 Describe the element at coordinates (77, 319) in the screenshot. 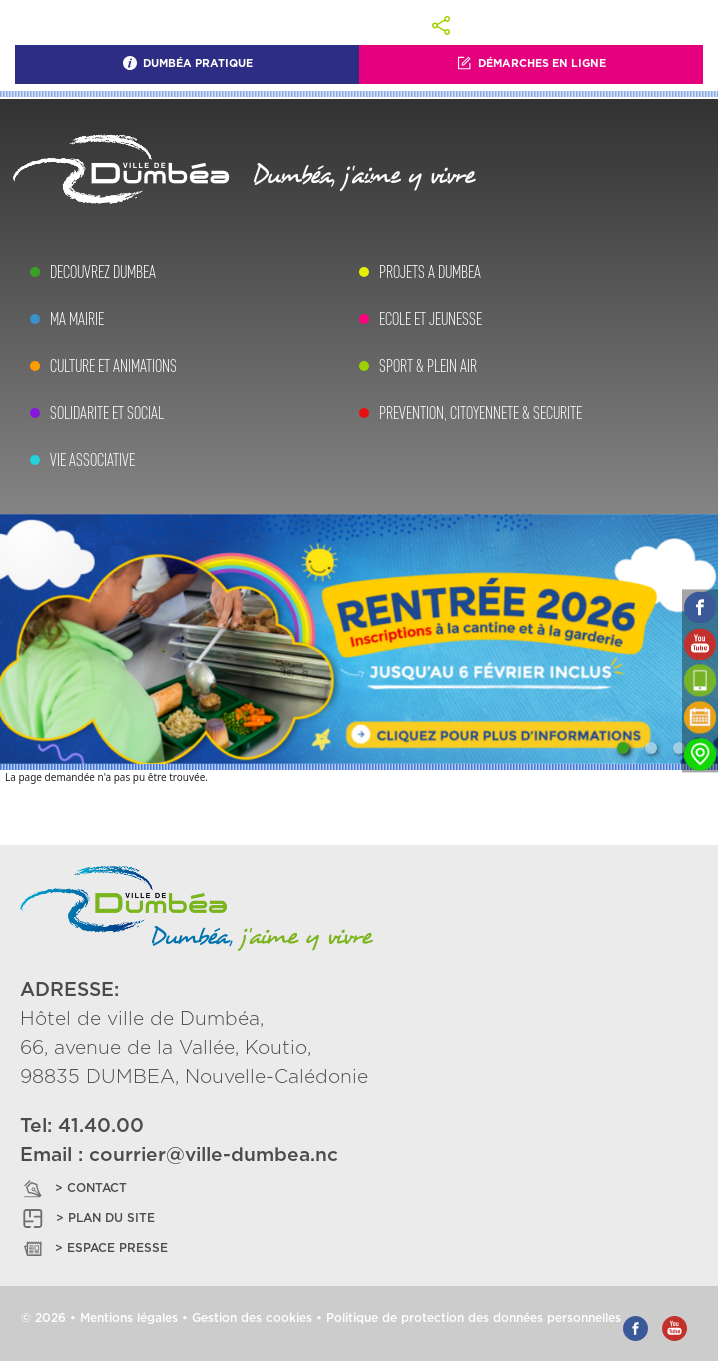

I see `MA MAIRIE` at that location.